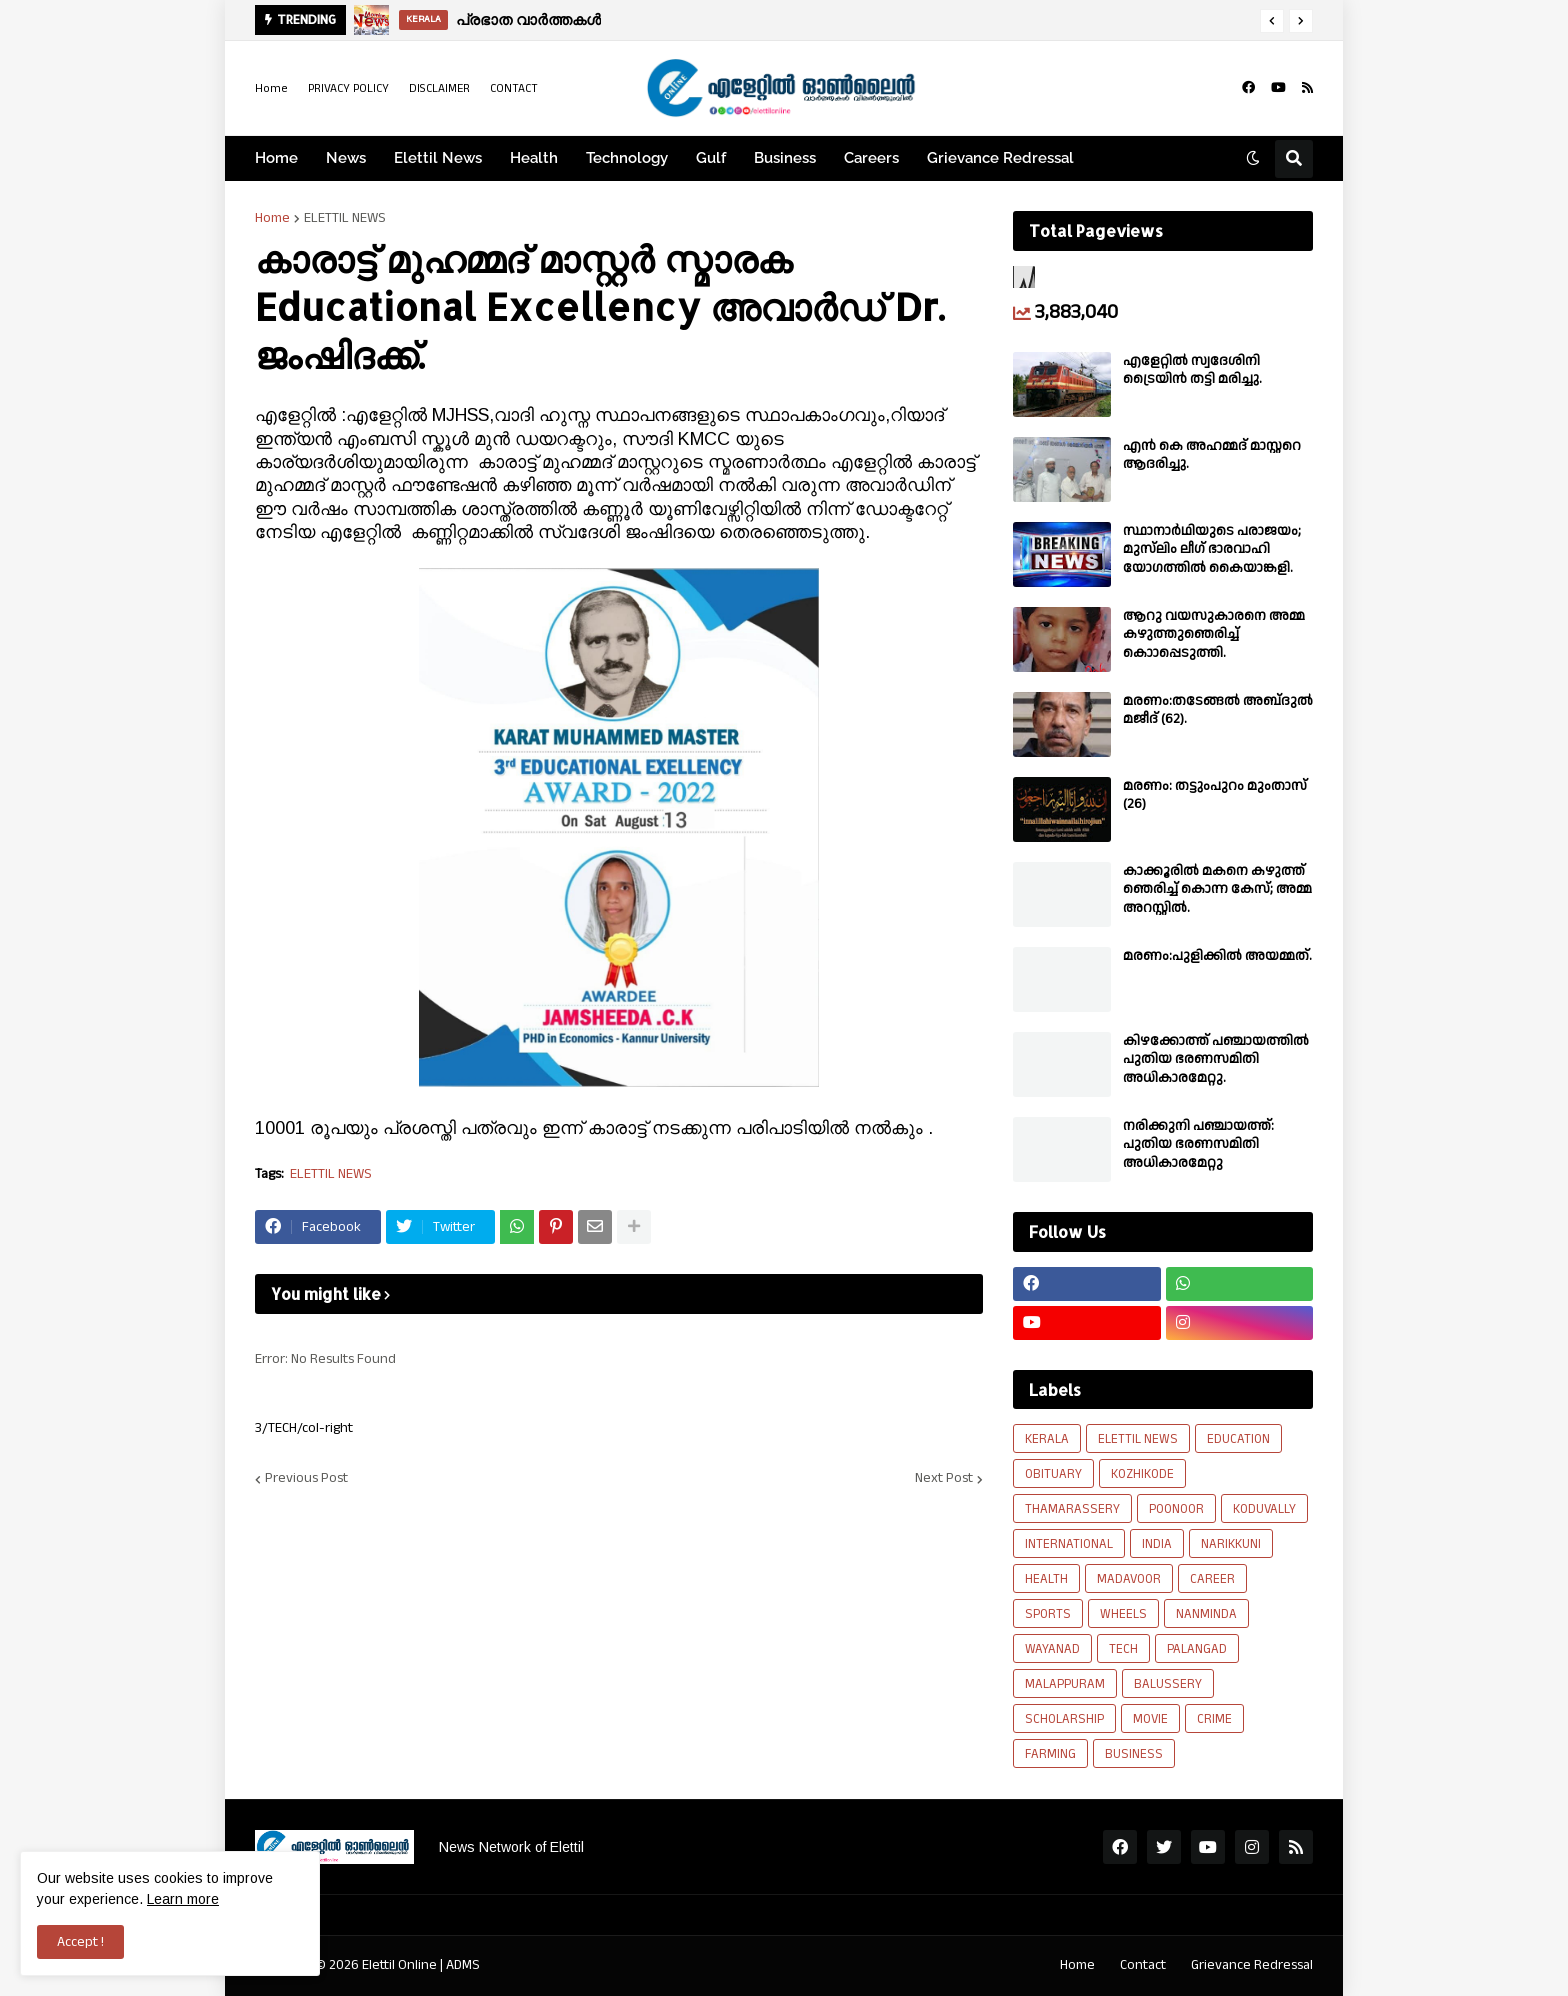 This screenshot has width=1568, height=1996. What do you see at coordinates (1134, 1754) in the screenshot?
I see `BUSINESS` at bounding box center [1134, 1754].